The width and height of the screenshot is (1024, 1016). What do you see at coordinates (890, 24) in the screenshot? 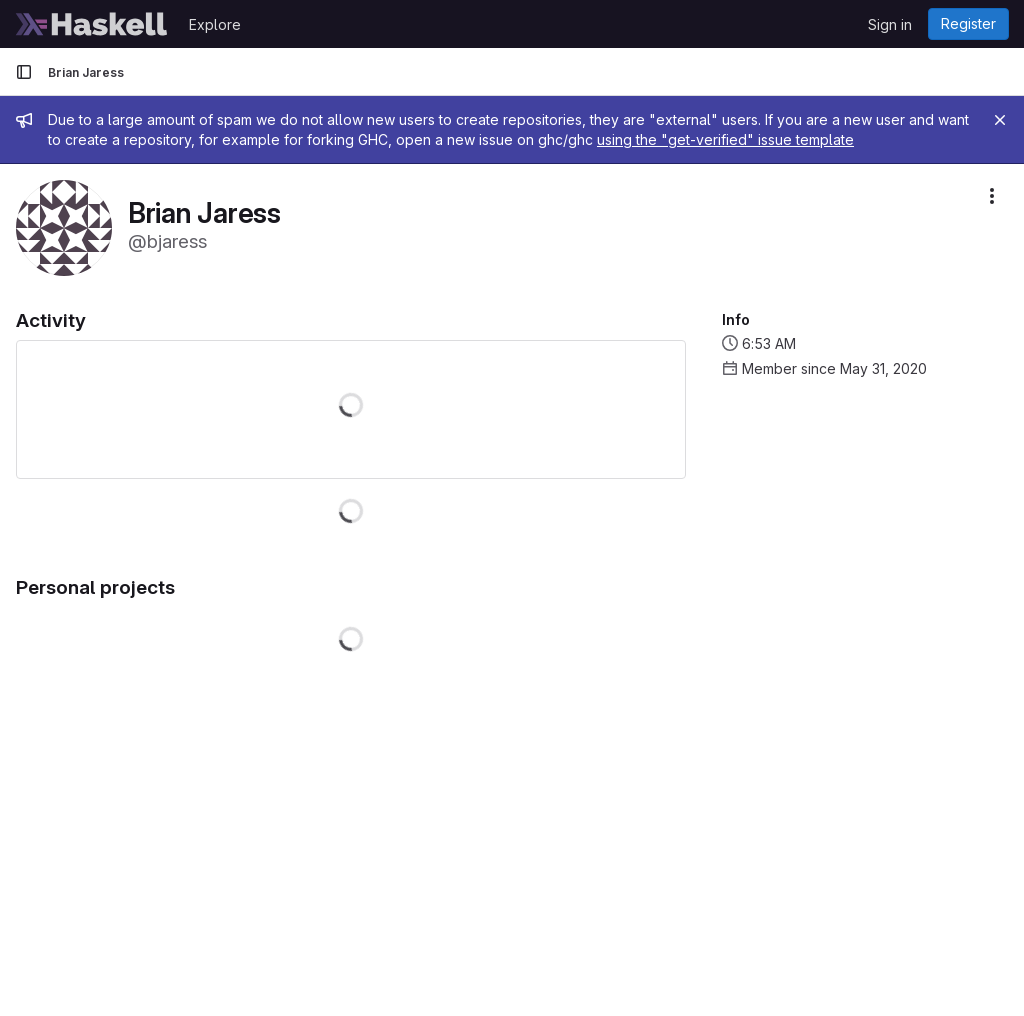
I see `Sign in` at bounding box center [890, 24].